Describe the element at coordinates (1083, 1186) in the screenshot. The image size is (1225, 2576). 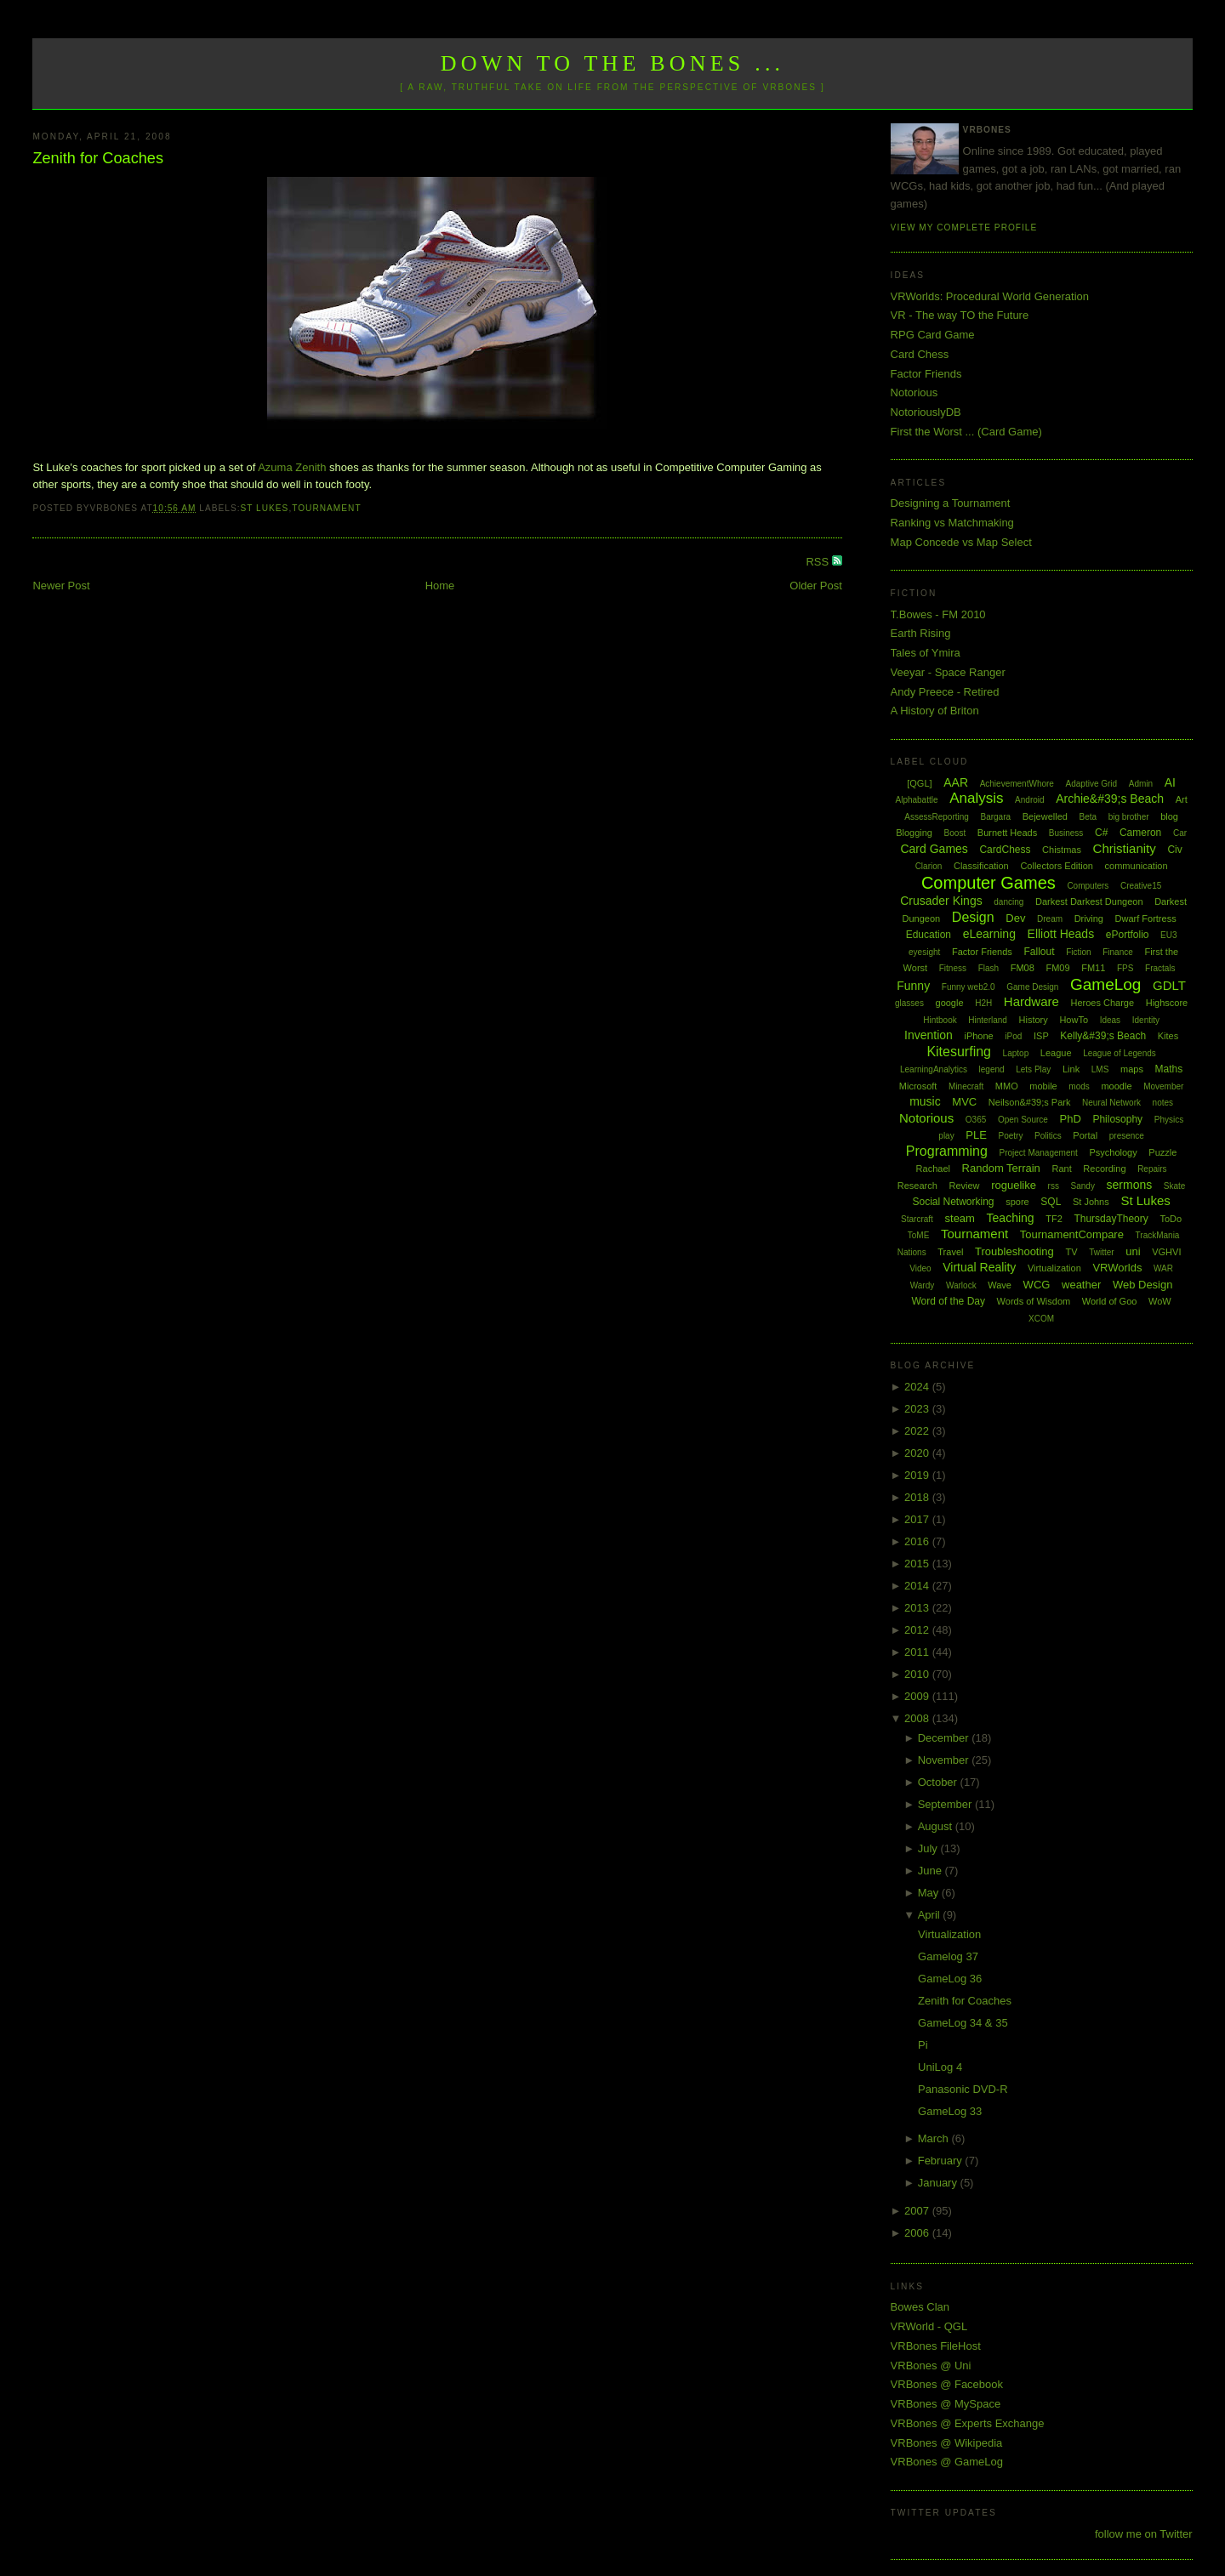
I see `Sandy` at that location.